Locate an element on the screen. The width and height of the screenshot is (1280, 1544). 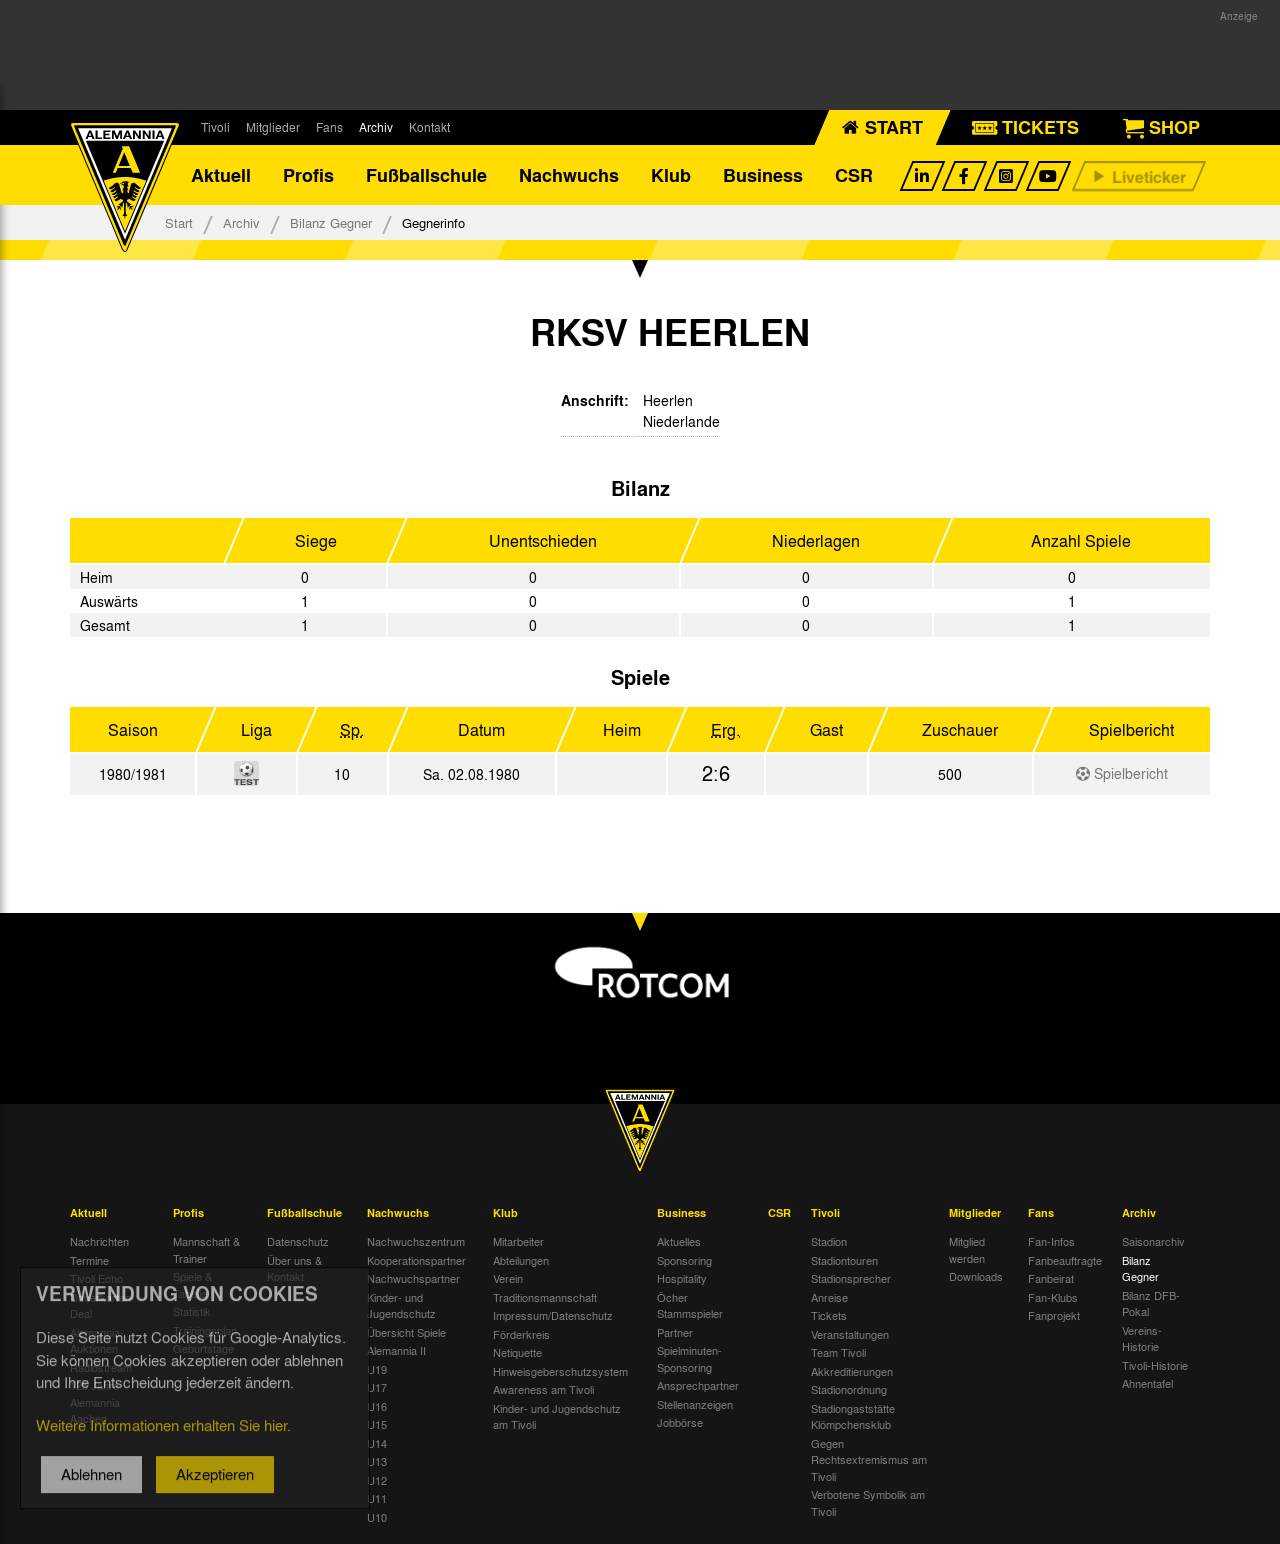
Gegen Rechtsextremismus am Tivoli is located at coordinates (869, 1459).